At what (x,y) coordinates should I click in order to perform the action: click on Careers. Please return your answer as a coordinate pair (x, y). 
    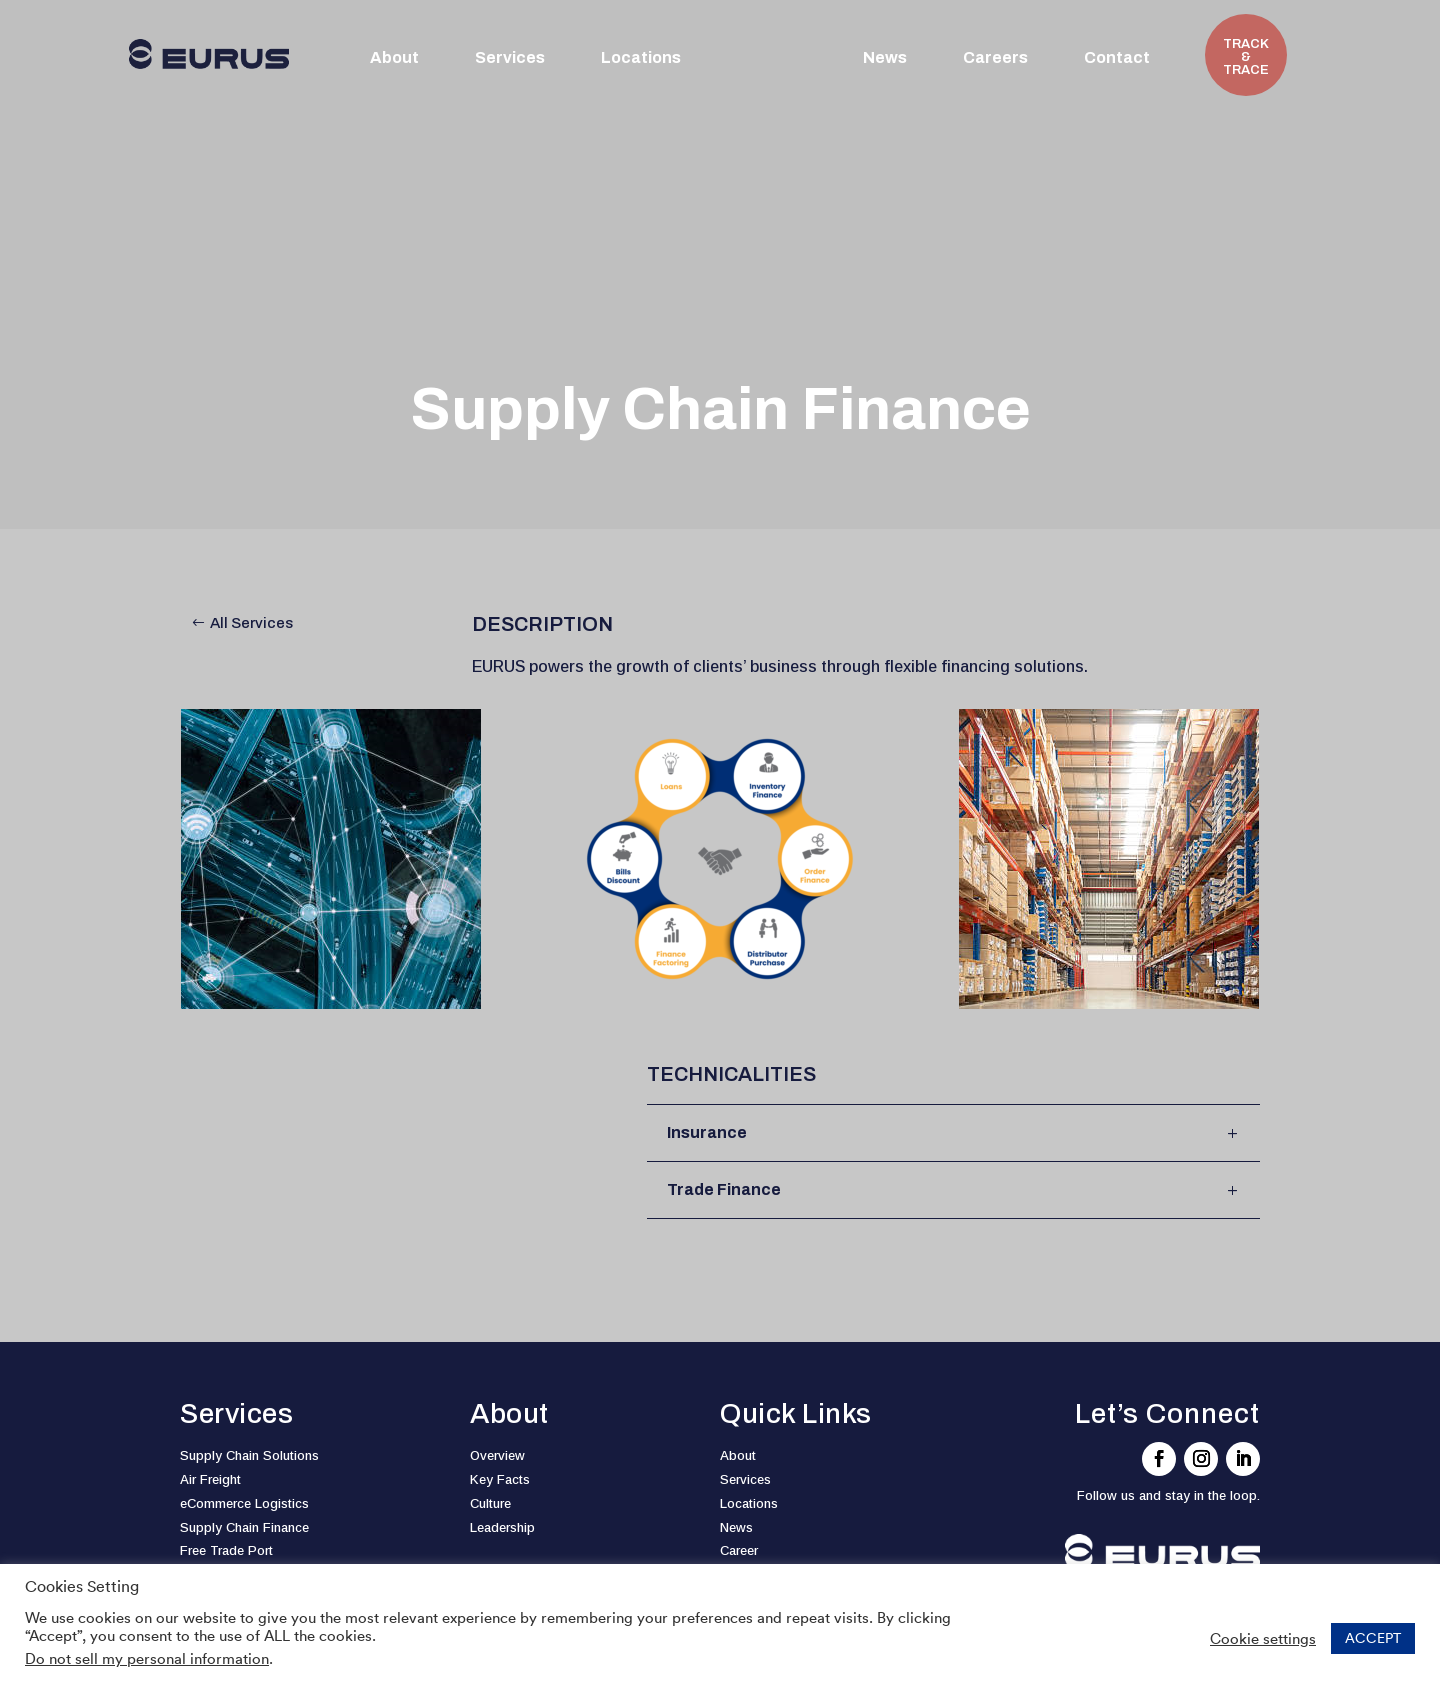
    Looking at the image, I should click on (995, 58).